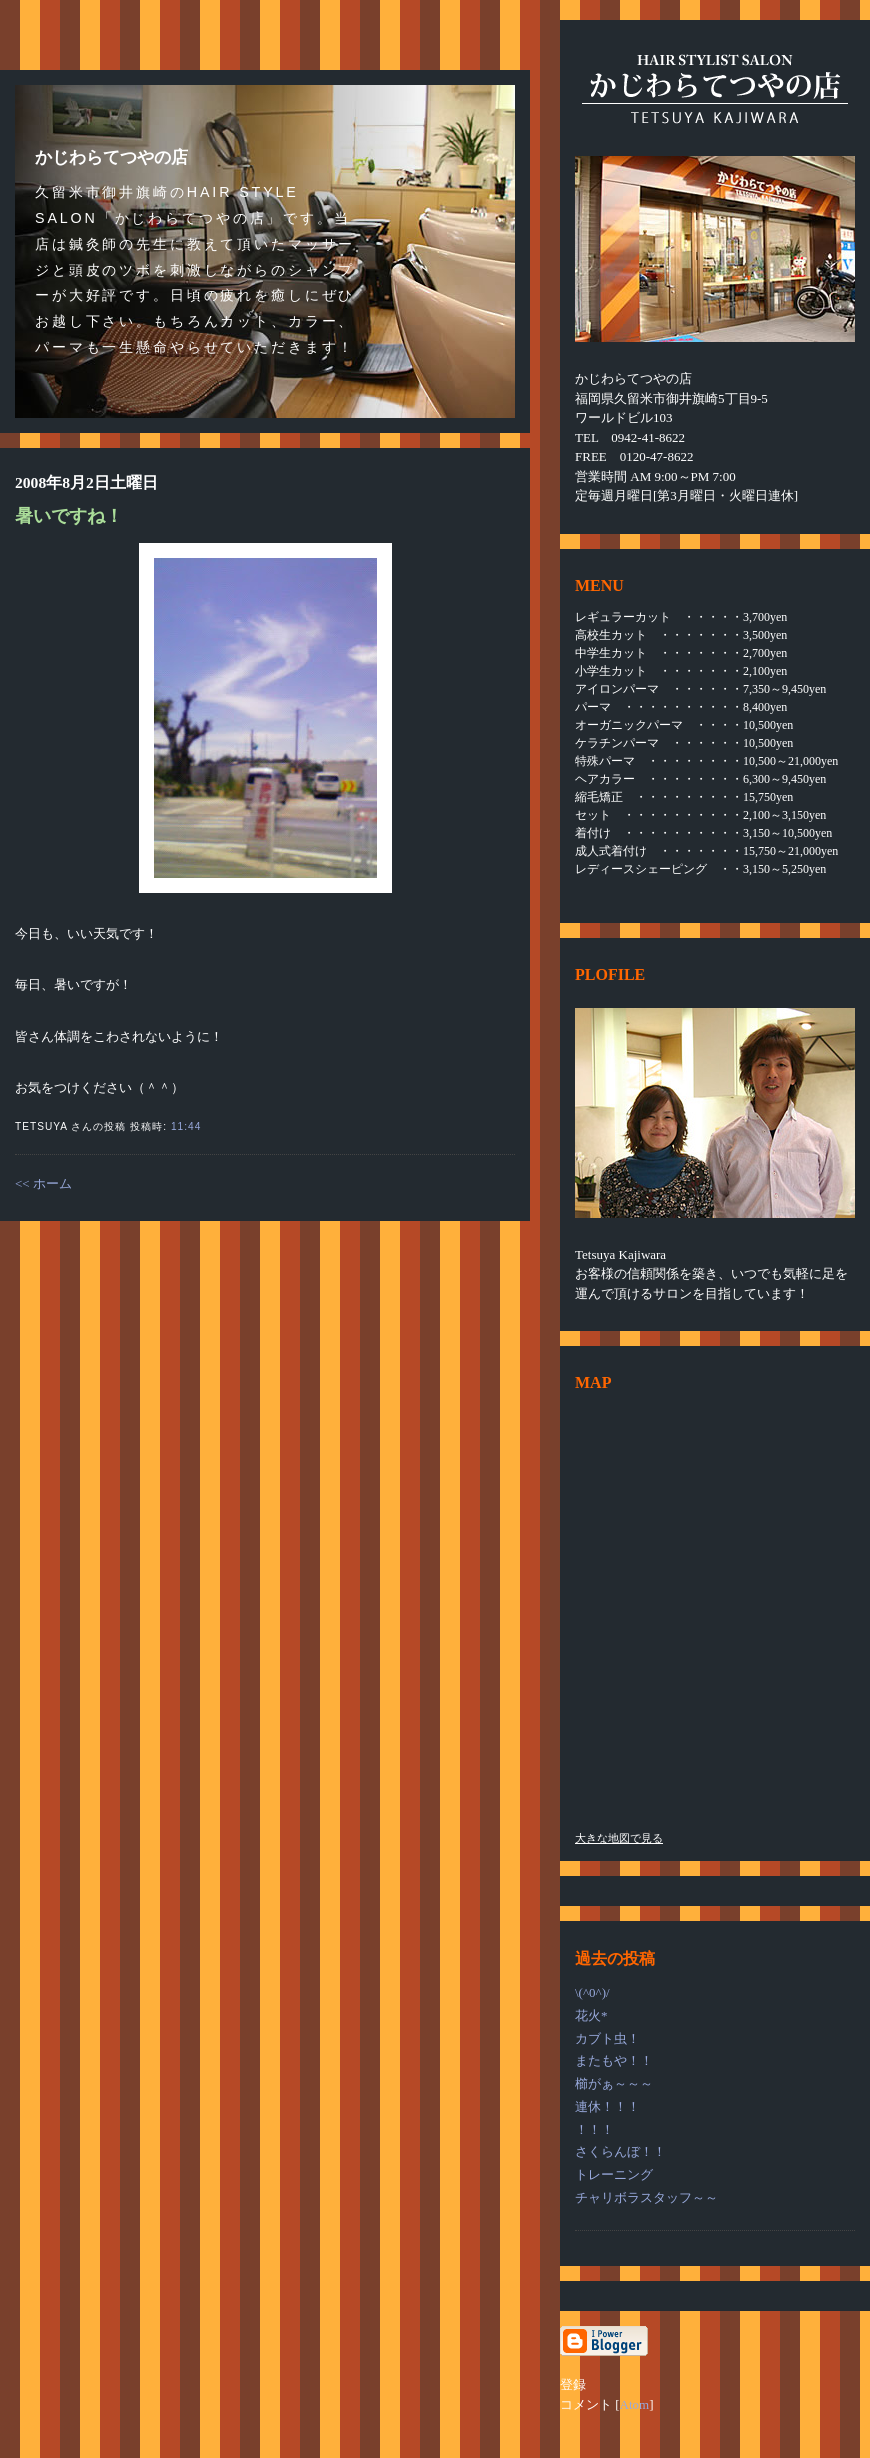 This screenshot has width=870, height=2458. I want to click on かじわらてつやの店, so click(111, 157).